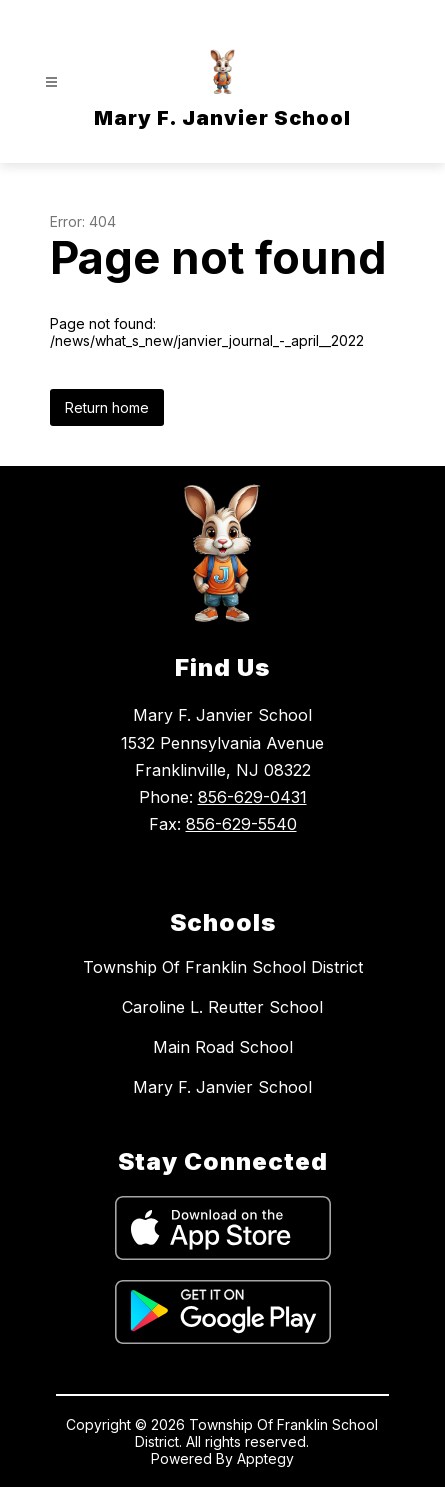 This screenshot has height=1487, width=445. I want to click on Mary F. Janvier School, so click(222, 1087).